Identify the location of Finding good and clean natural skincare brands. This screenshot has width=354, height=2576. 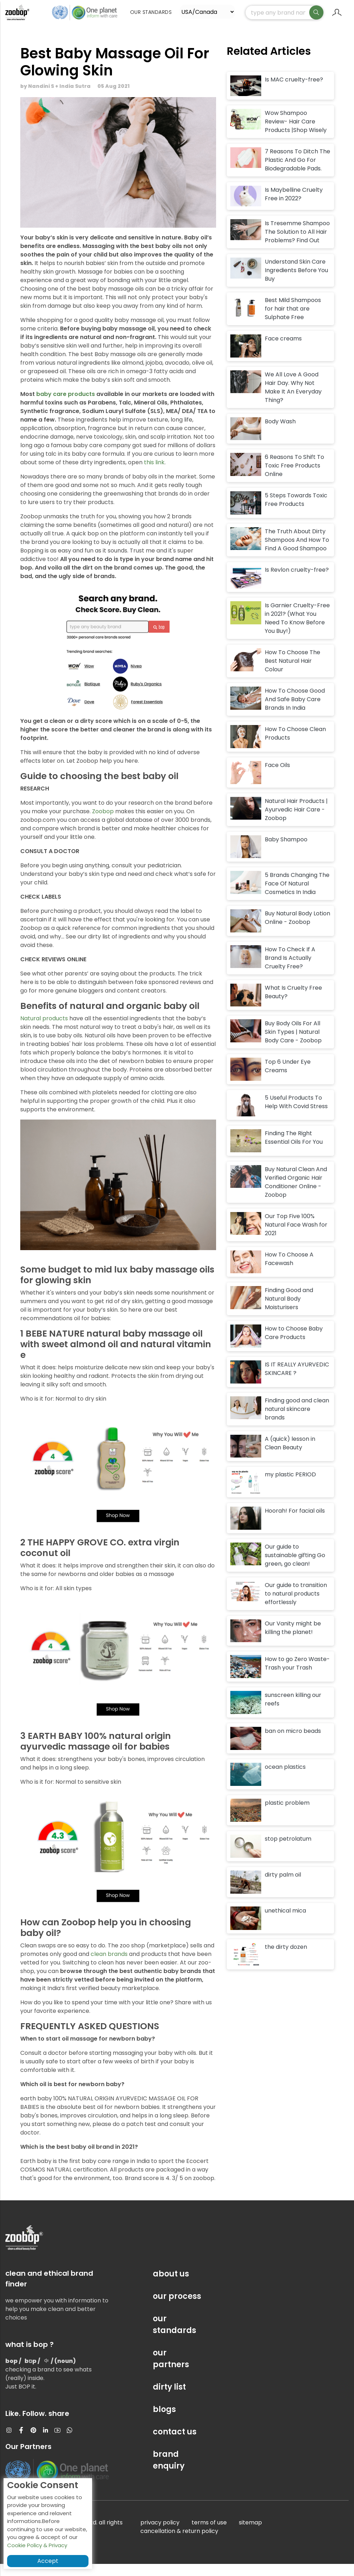
(297, 1421).